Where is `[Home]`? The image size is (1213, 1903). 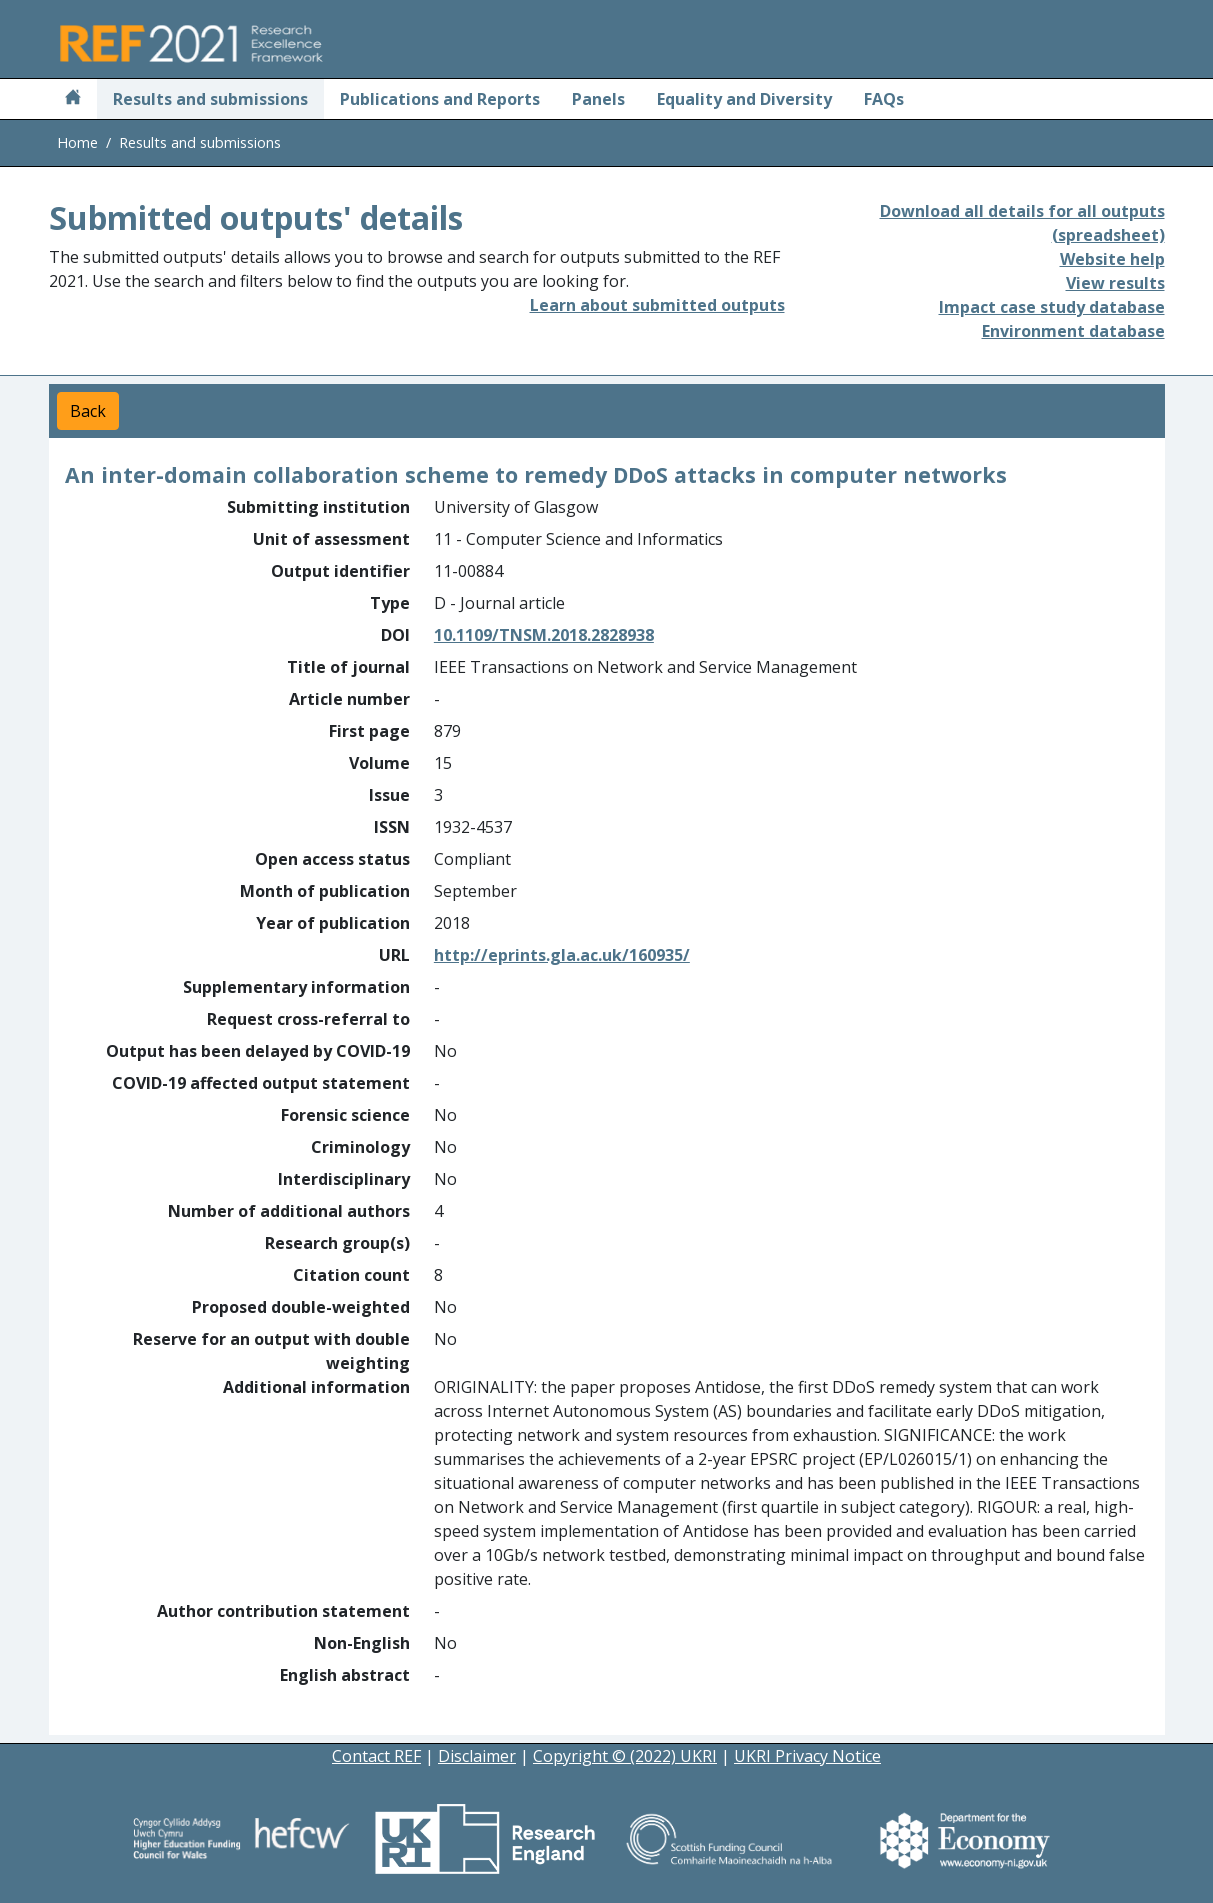 [Home] is located at coordinates (73, 99).